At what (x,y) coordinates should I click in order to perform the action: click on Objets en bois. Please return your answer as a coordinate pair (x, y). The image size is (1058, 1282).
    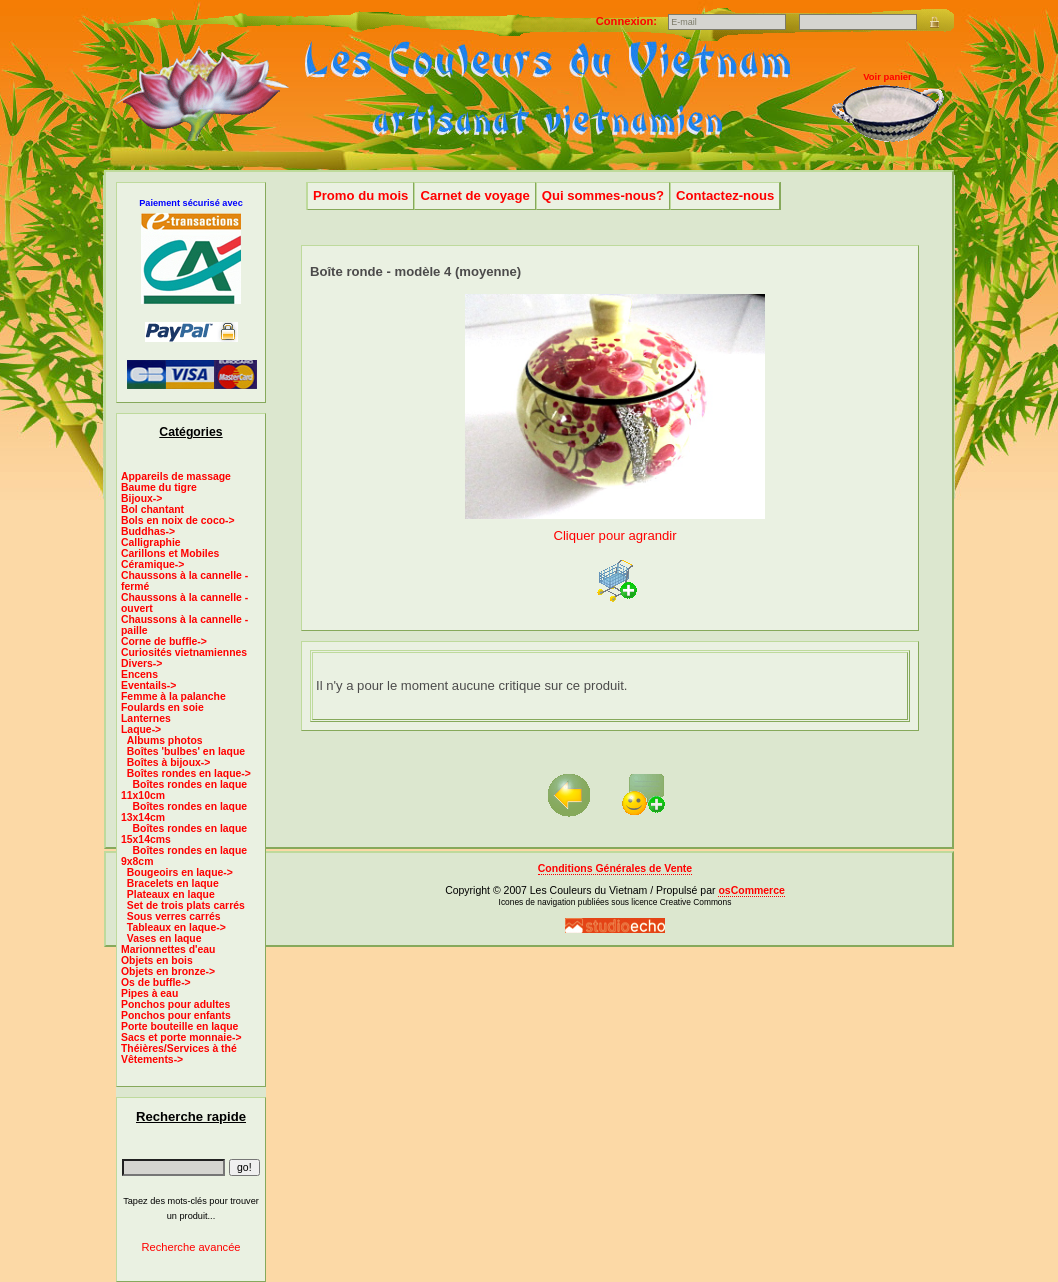
    Looking at the image, I should click on (157, 960).